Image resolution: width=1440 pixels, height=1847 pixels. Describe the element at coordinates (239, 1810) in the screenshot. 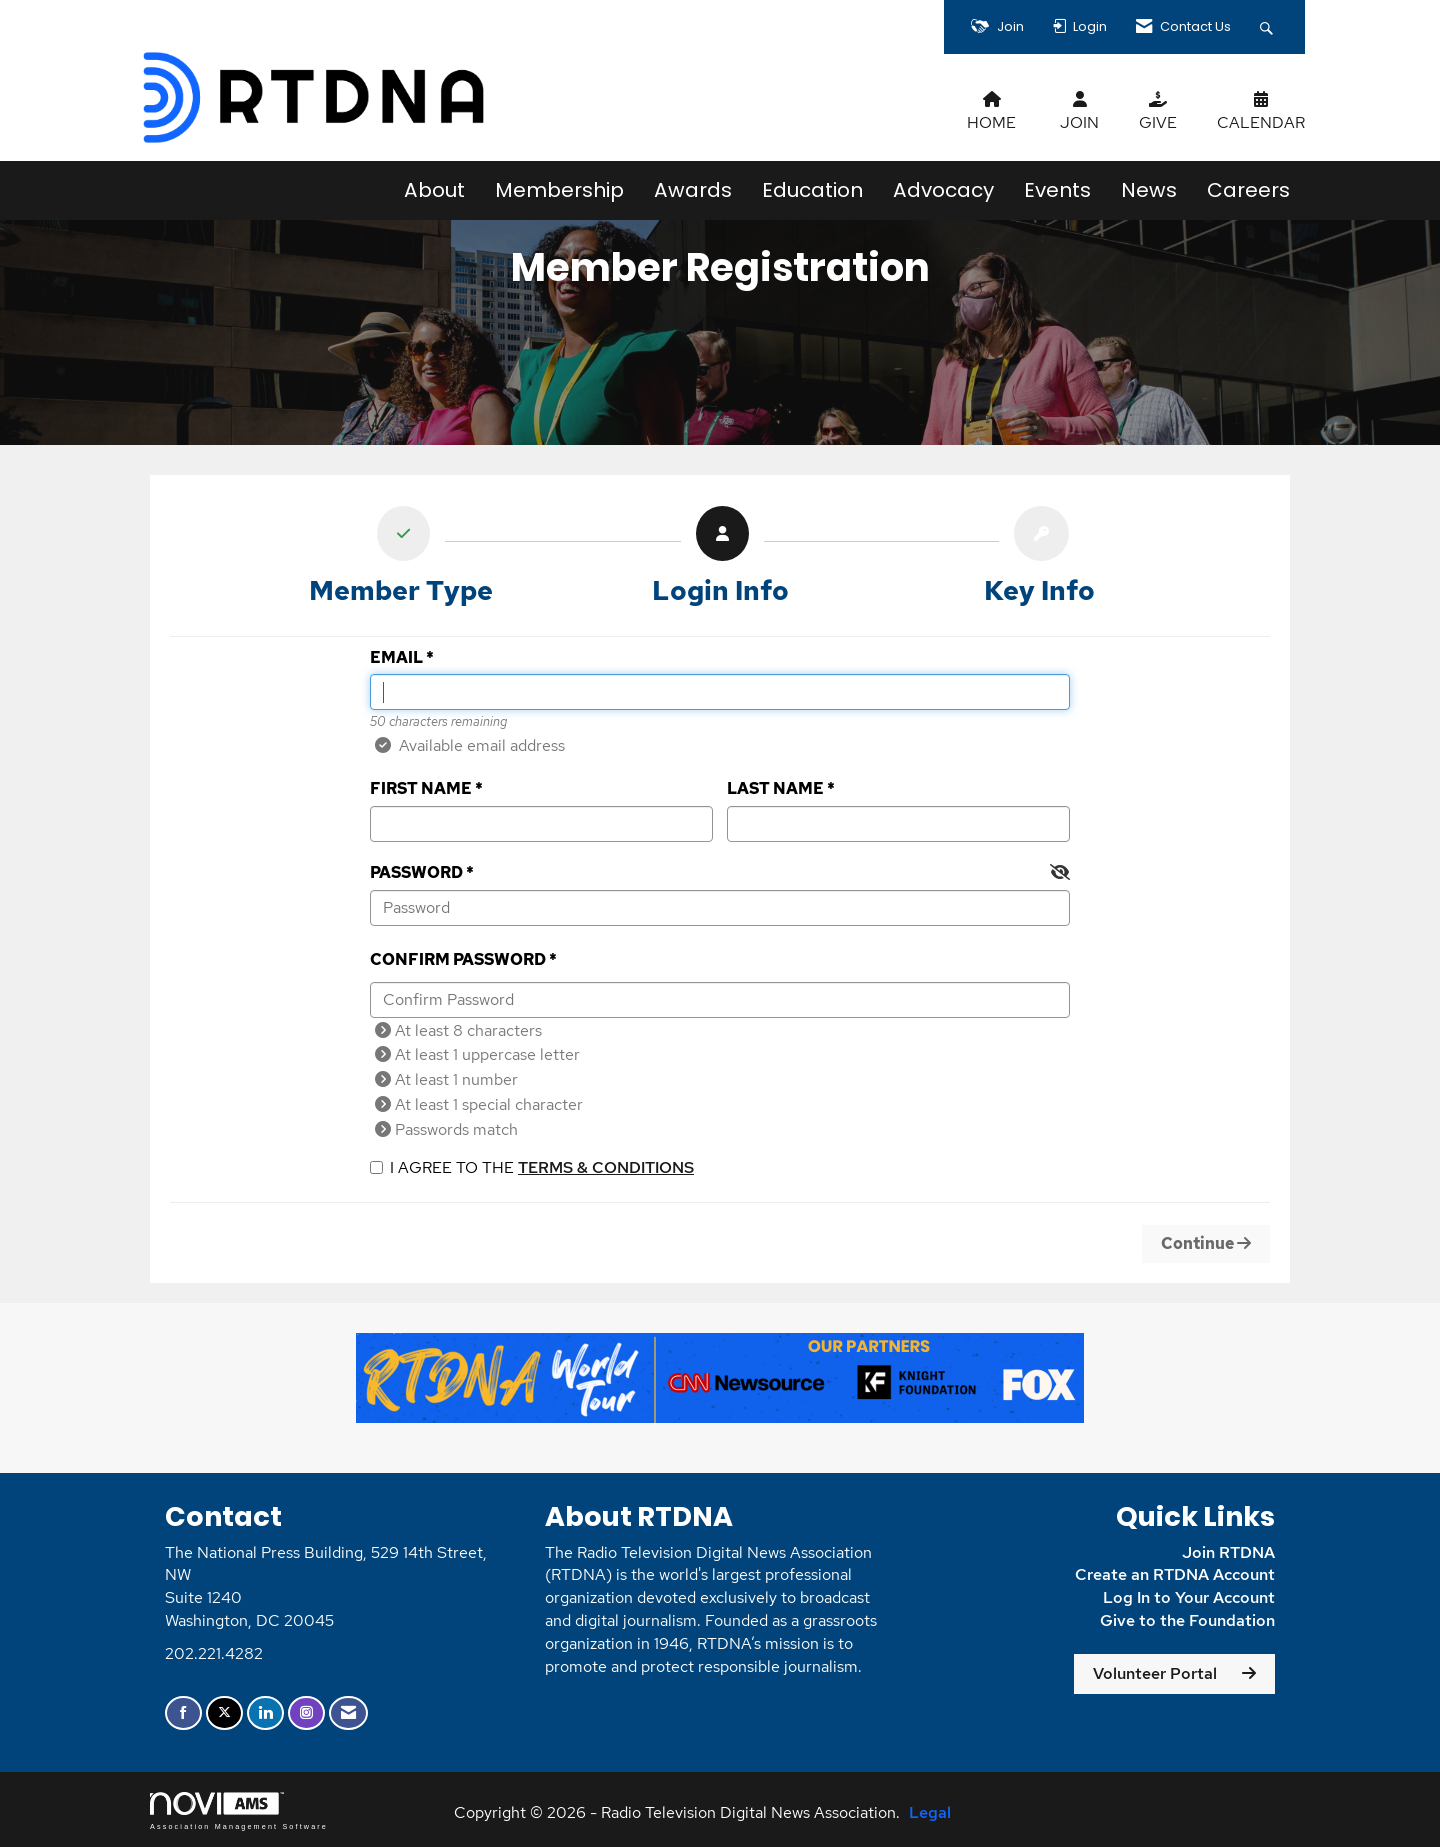

I see `Association Management Software` at that location.